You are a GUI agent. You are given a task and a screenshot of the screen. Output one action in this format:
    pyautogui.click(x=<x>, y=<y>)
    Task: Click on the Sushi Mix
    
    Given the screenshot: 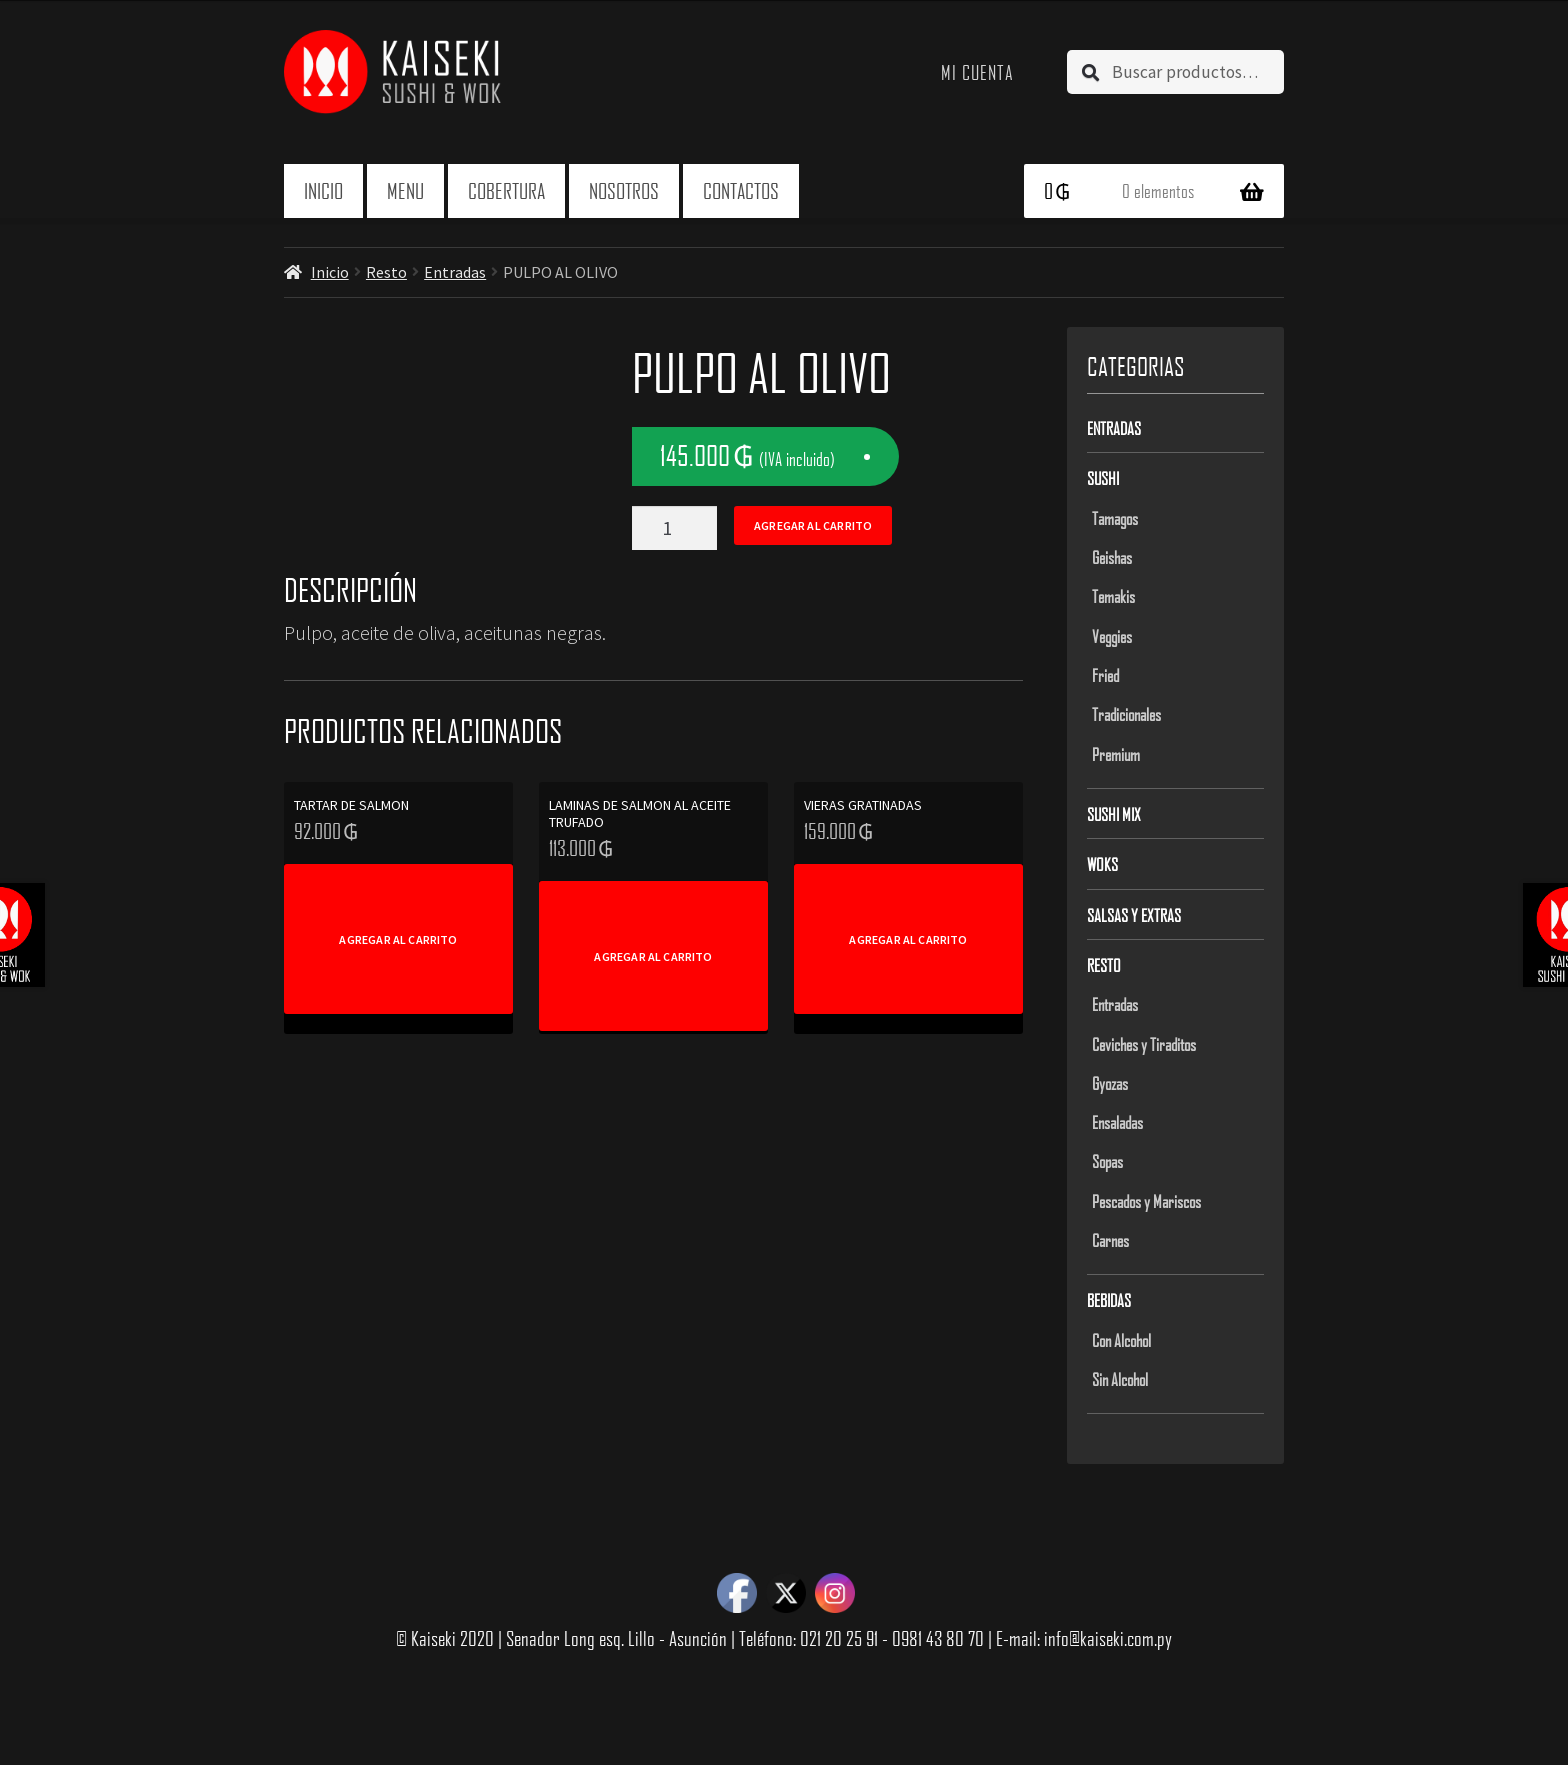 What is the action you would take?
    pyautogui.click(x=1114, y=814)
    